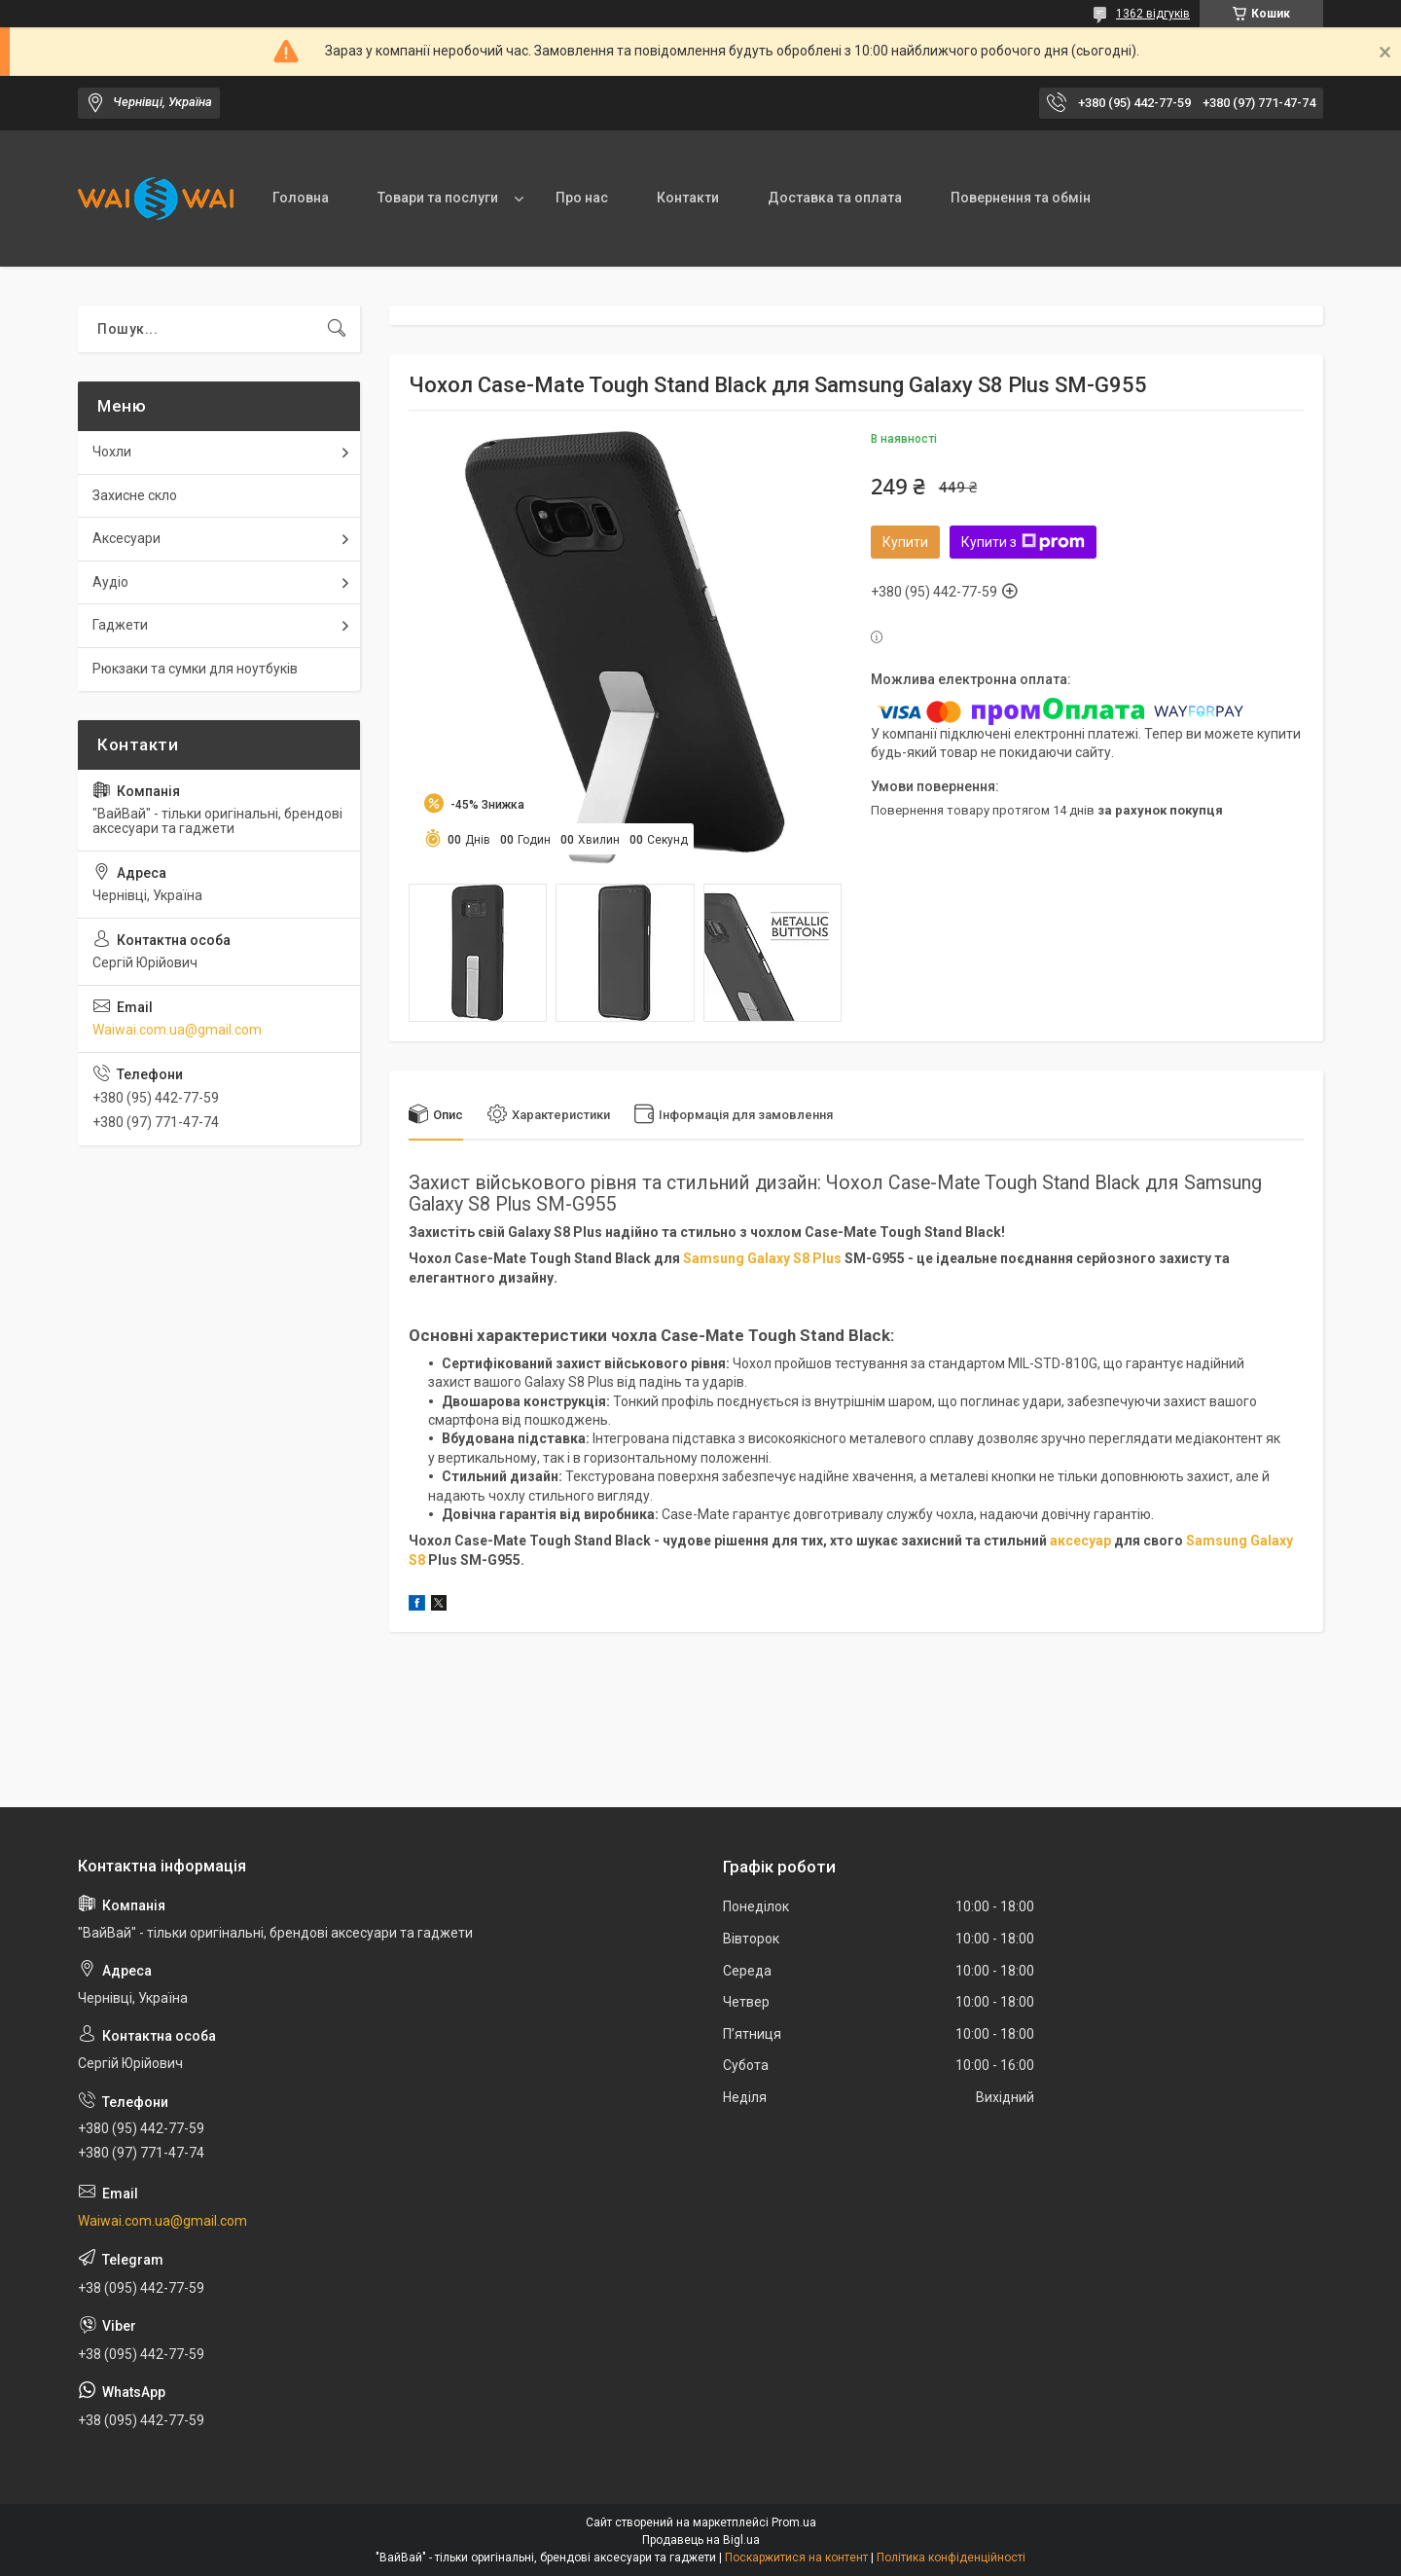 The image size is (1401, 2576). I want to click on Політика конфіденційності, so click(951, 2557).